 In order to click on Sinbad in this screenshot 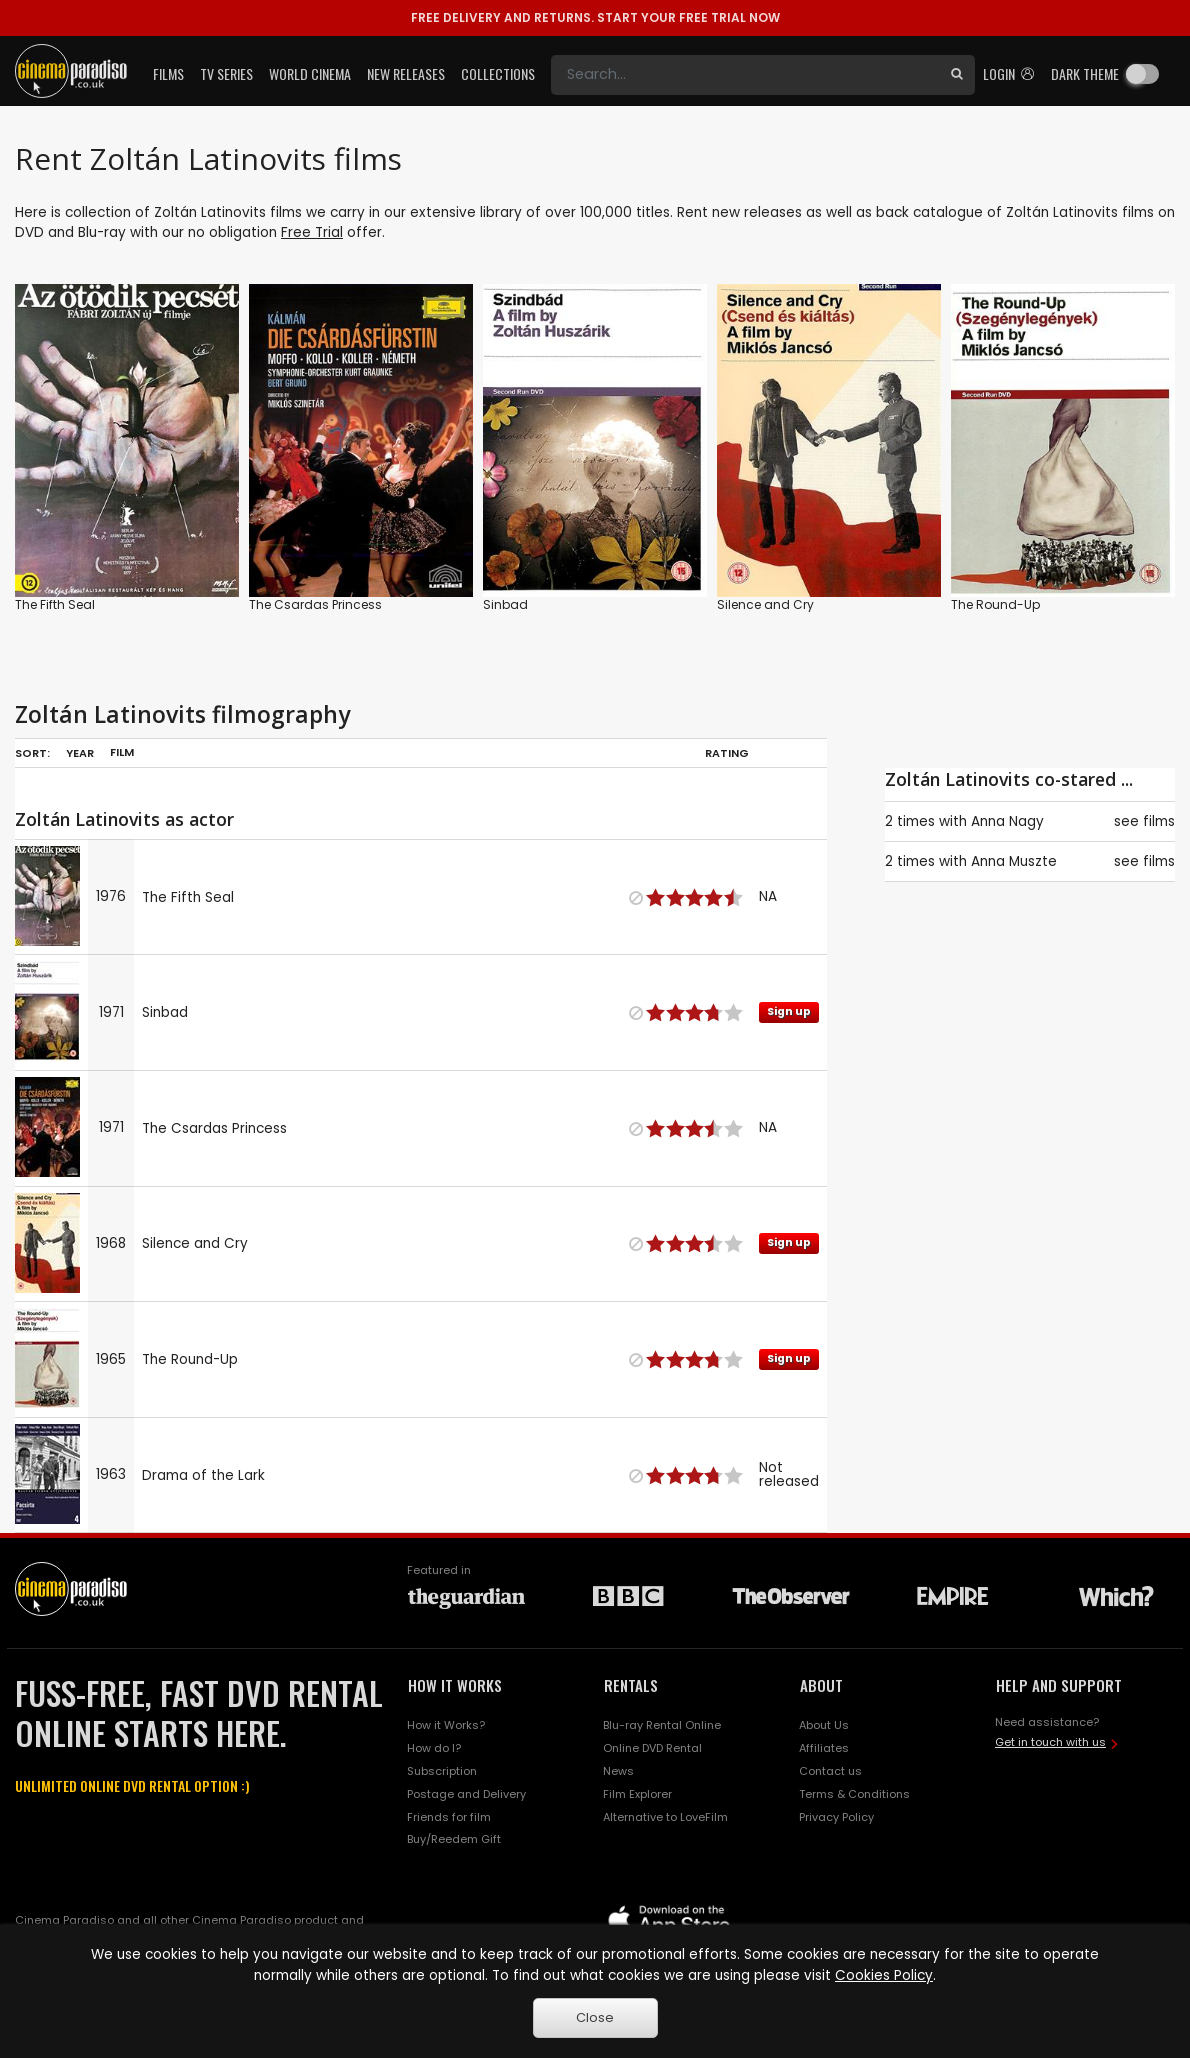, I will do `click(505, 604)`.